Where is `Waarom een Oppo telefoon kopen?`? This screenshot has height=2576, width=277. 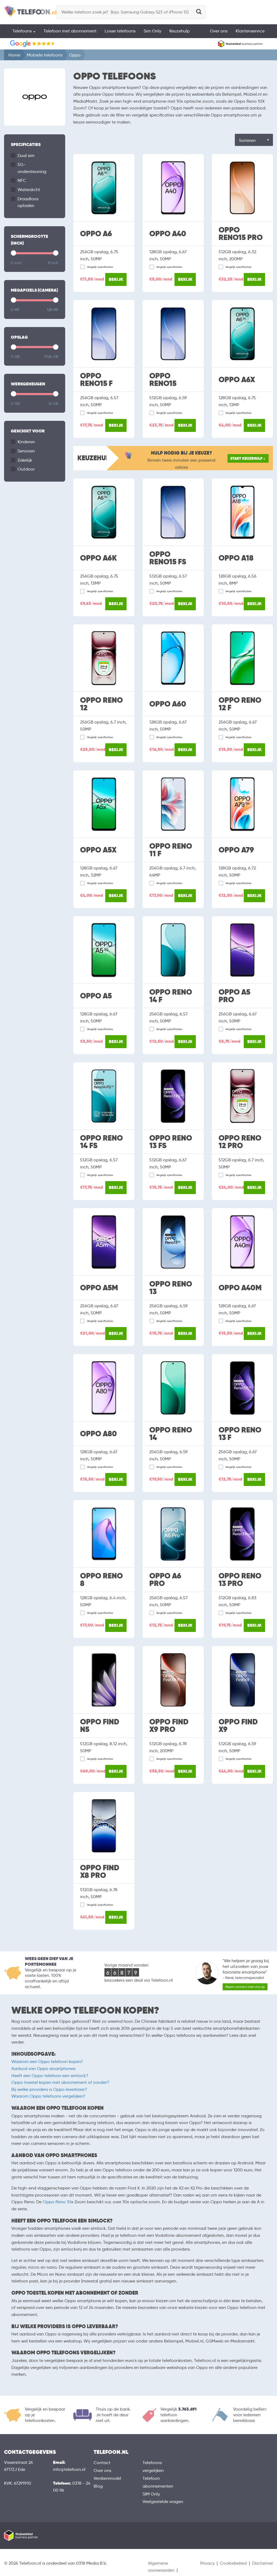 Waarom een Oppo telefoon kopen? is located at coordinates (47, 2061).